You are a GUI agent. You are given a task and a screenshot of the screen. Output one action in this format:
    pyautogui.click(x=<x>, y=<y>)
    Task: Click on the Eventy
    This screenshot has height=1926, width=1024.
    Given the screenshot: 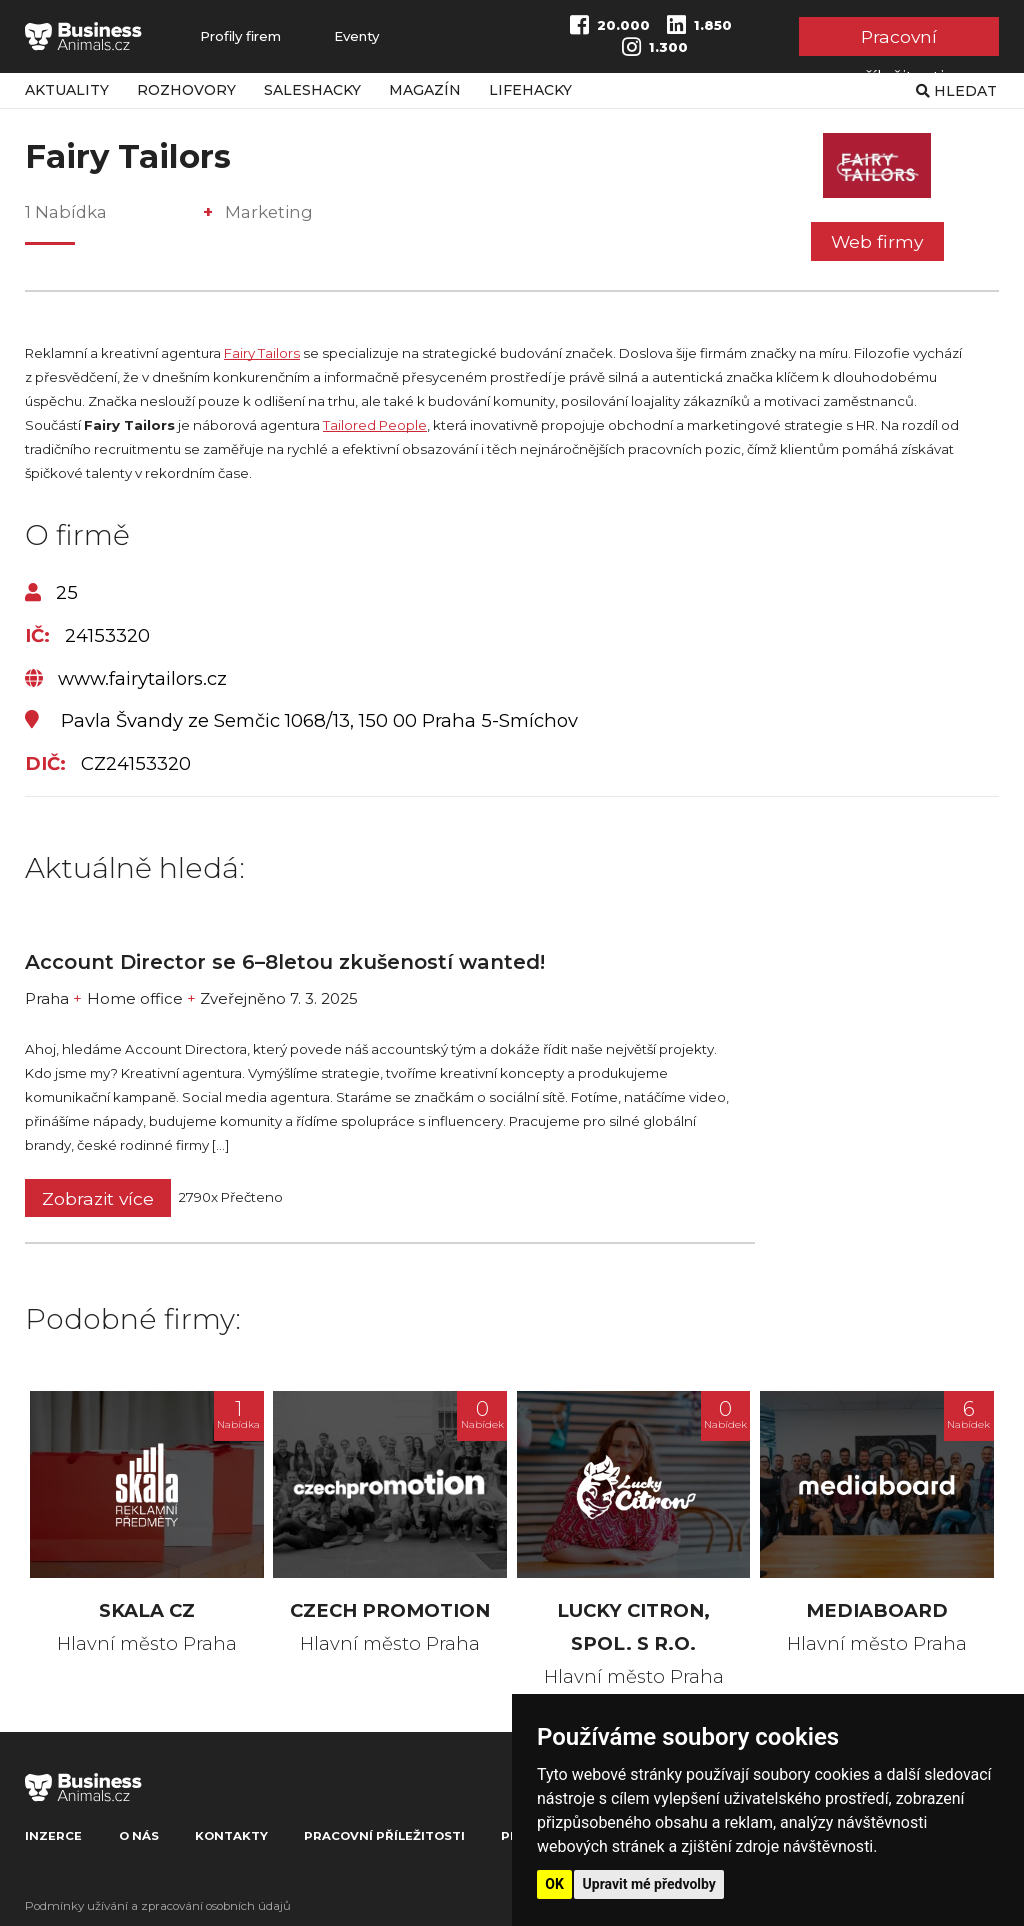 What is the action you would take?
    pyautogui.click(x=356, y=36)
    